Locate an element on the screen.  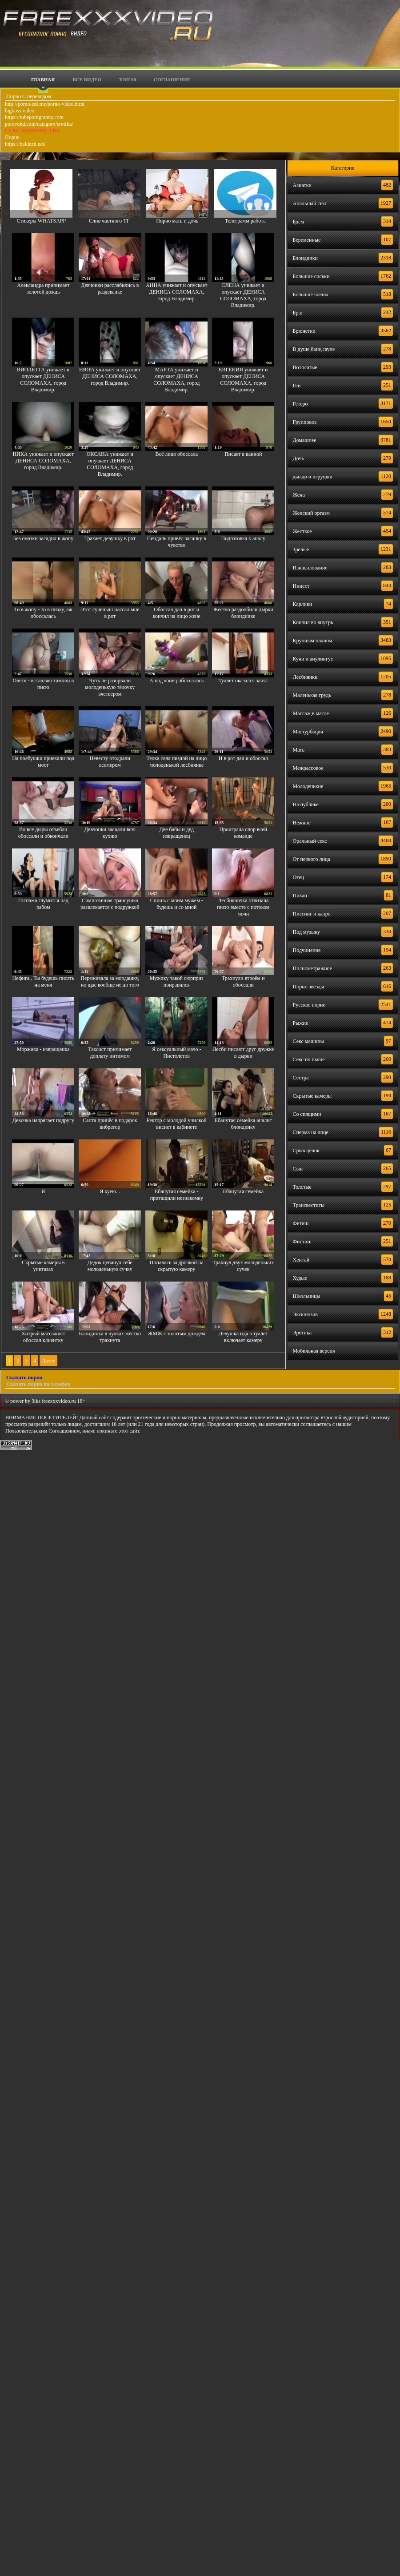
Порно is located at coordinates (12, 137).